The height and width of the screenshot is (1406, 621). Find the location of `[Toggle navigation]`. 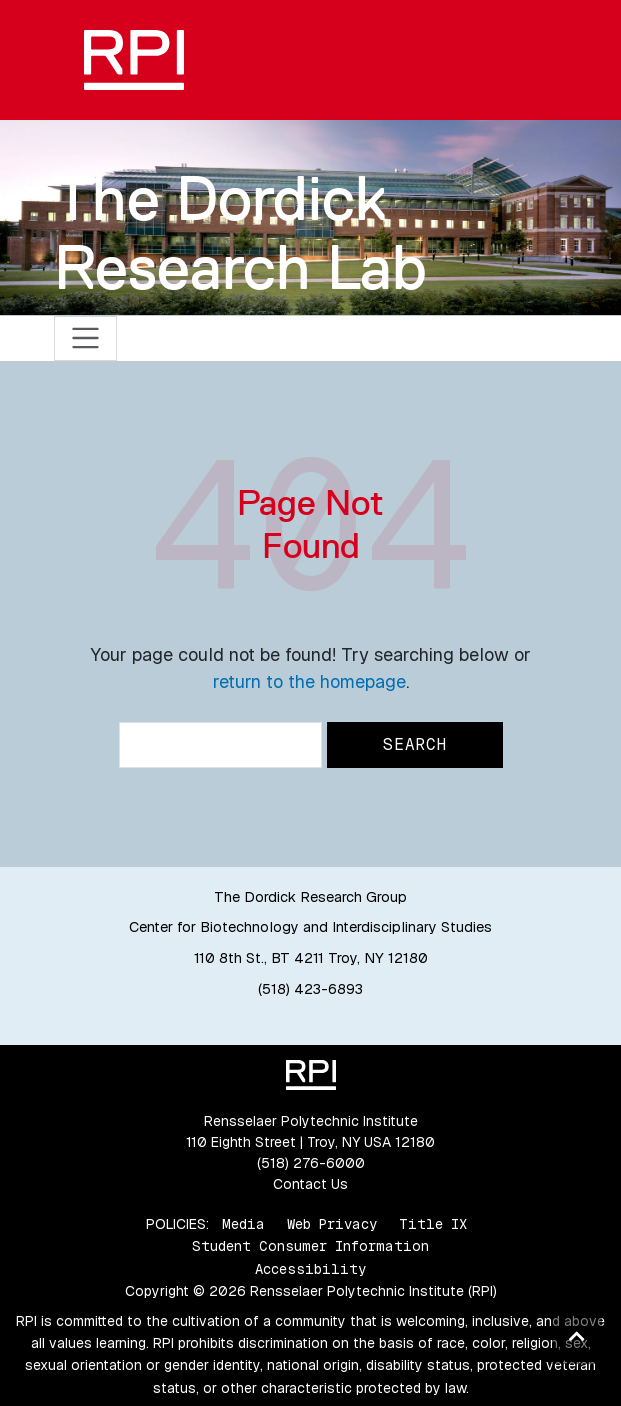

[Toggle navigation] is located at coordinates (85, 338).